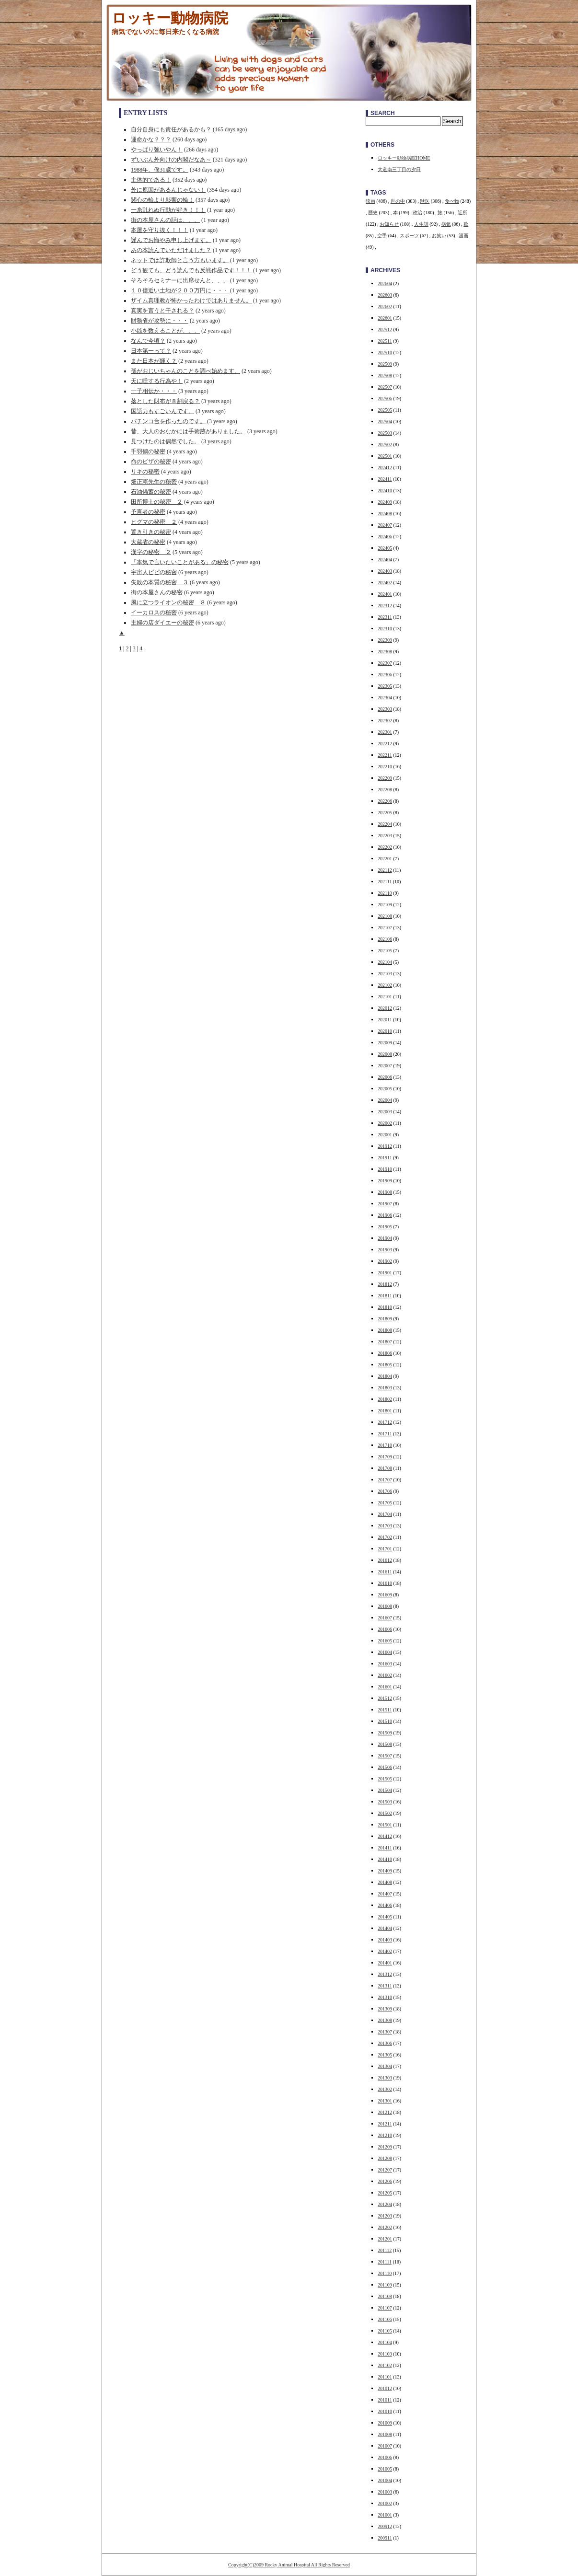  I want to click on 近所, so click(462, 212).